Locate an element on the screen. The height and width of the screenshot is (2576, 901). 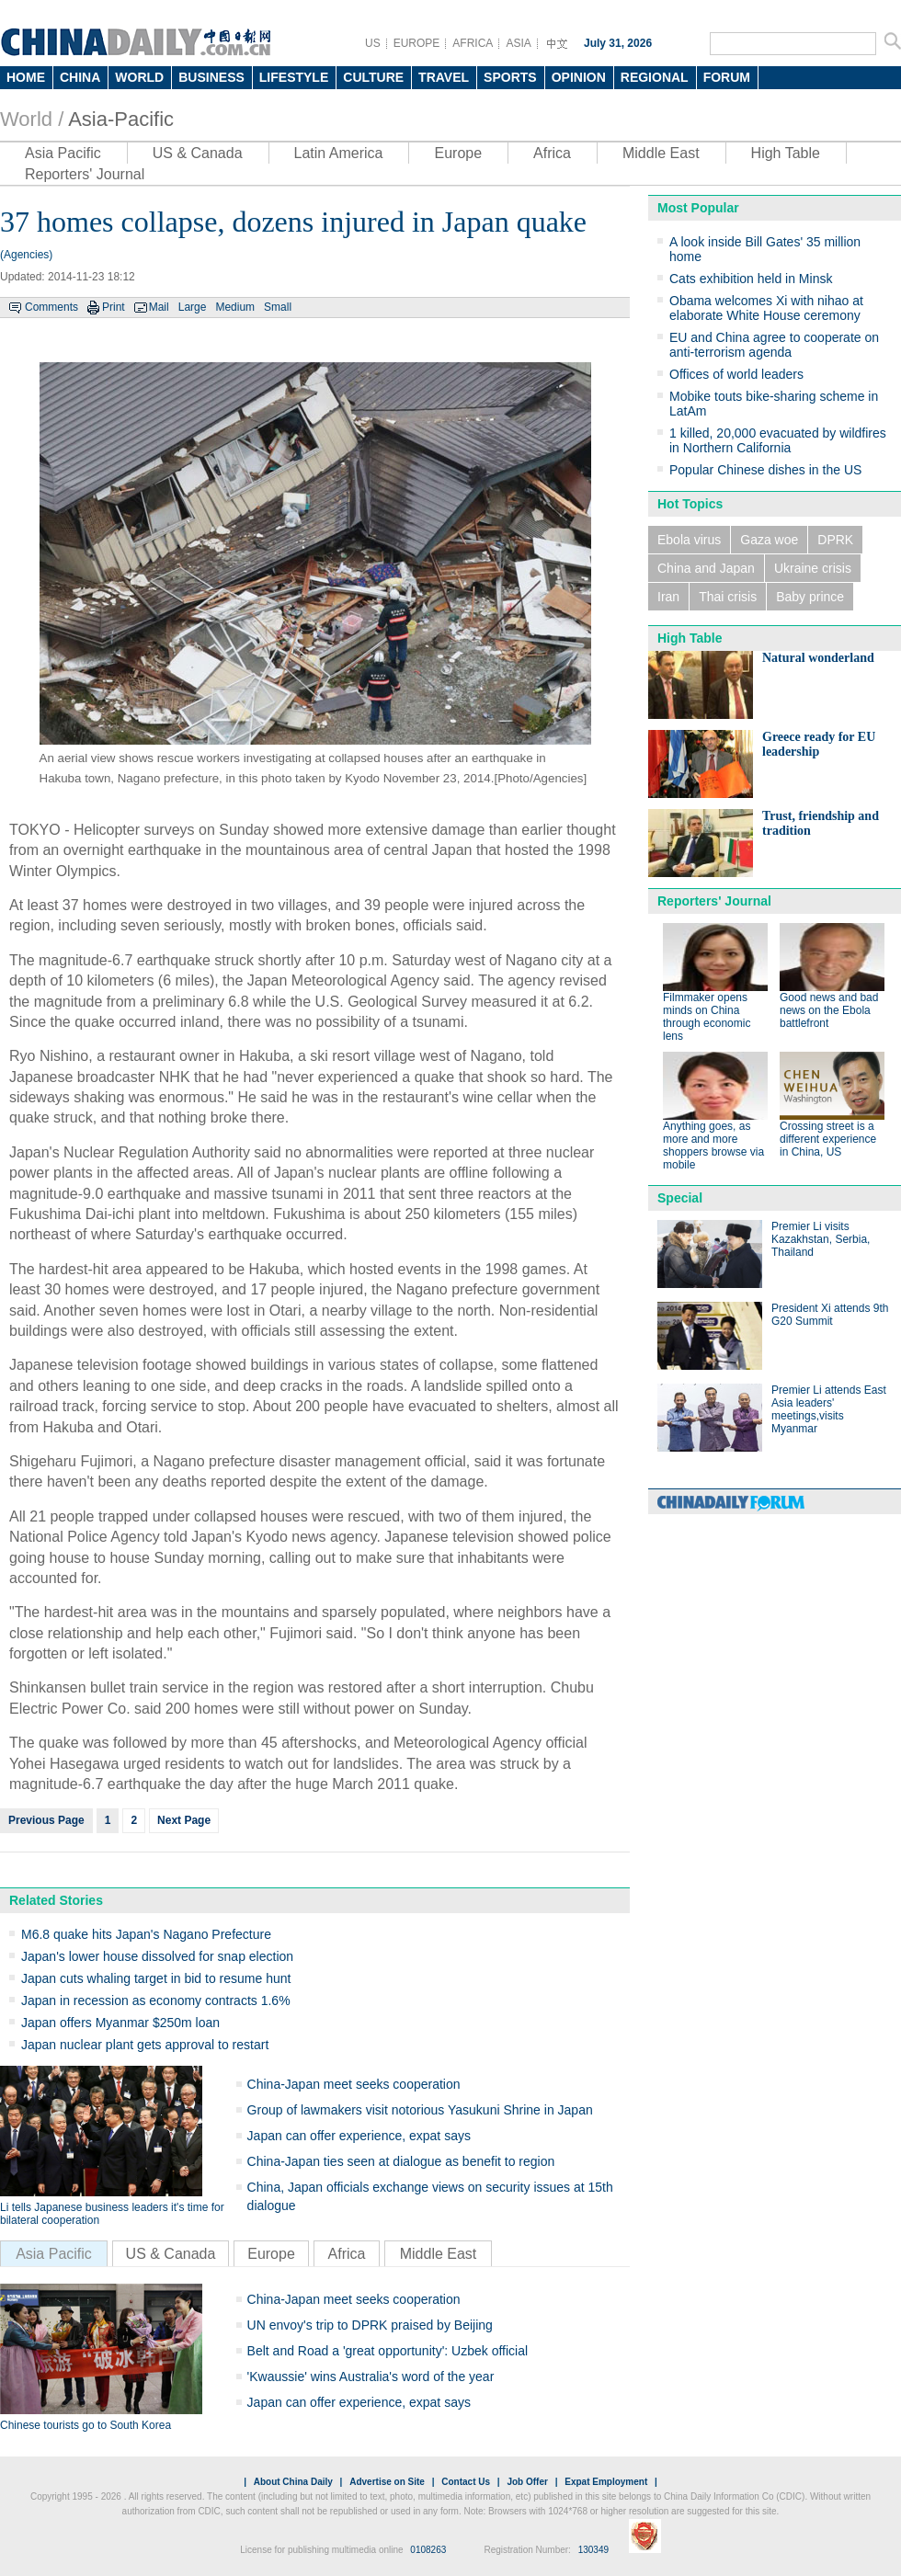
Popular Chinese dishes in the US is located at coordinates (765, 469).